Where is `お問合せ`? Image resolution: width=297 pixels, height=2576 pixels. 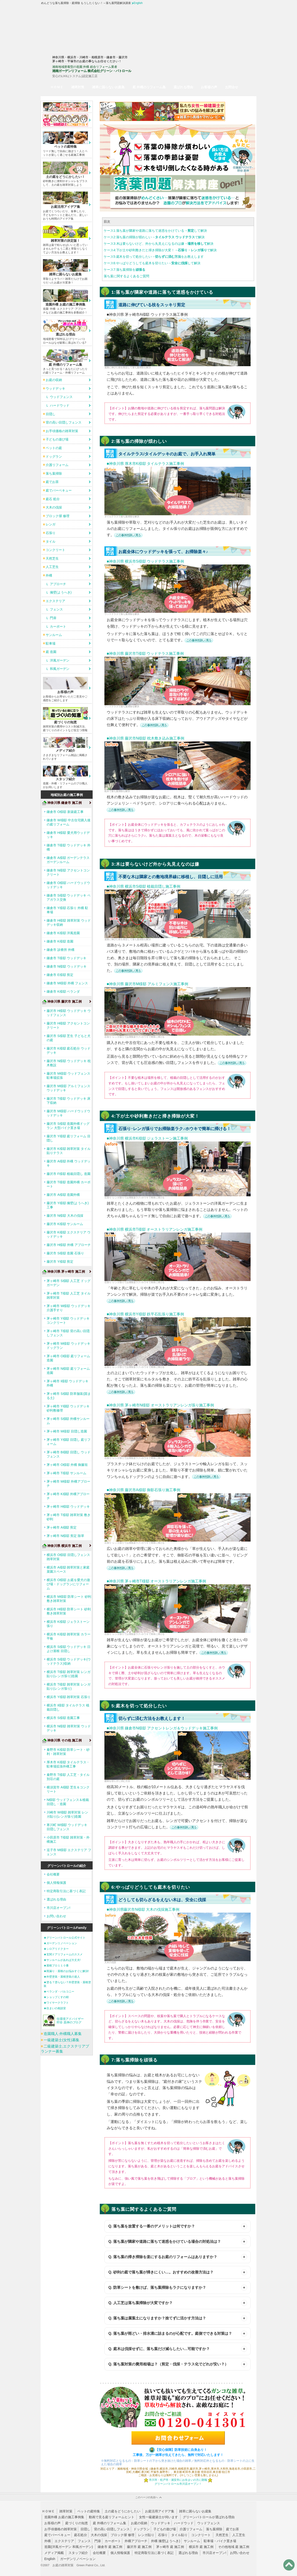
お問合せ is located at coordinates (231, 87).